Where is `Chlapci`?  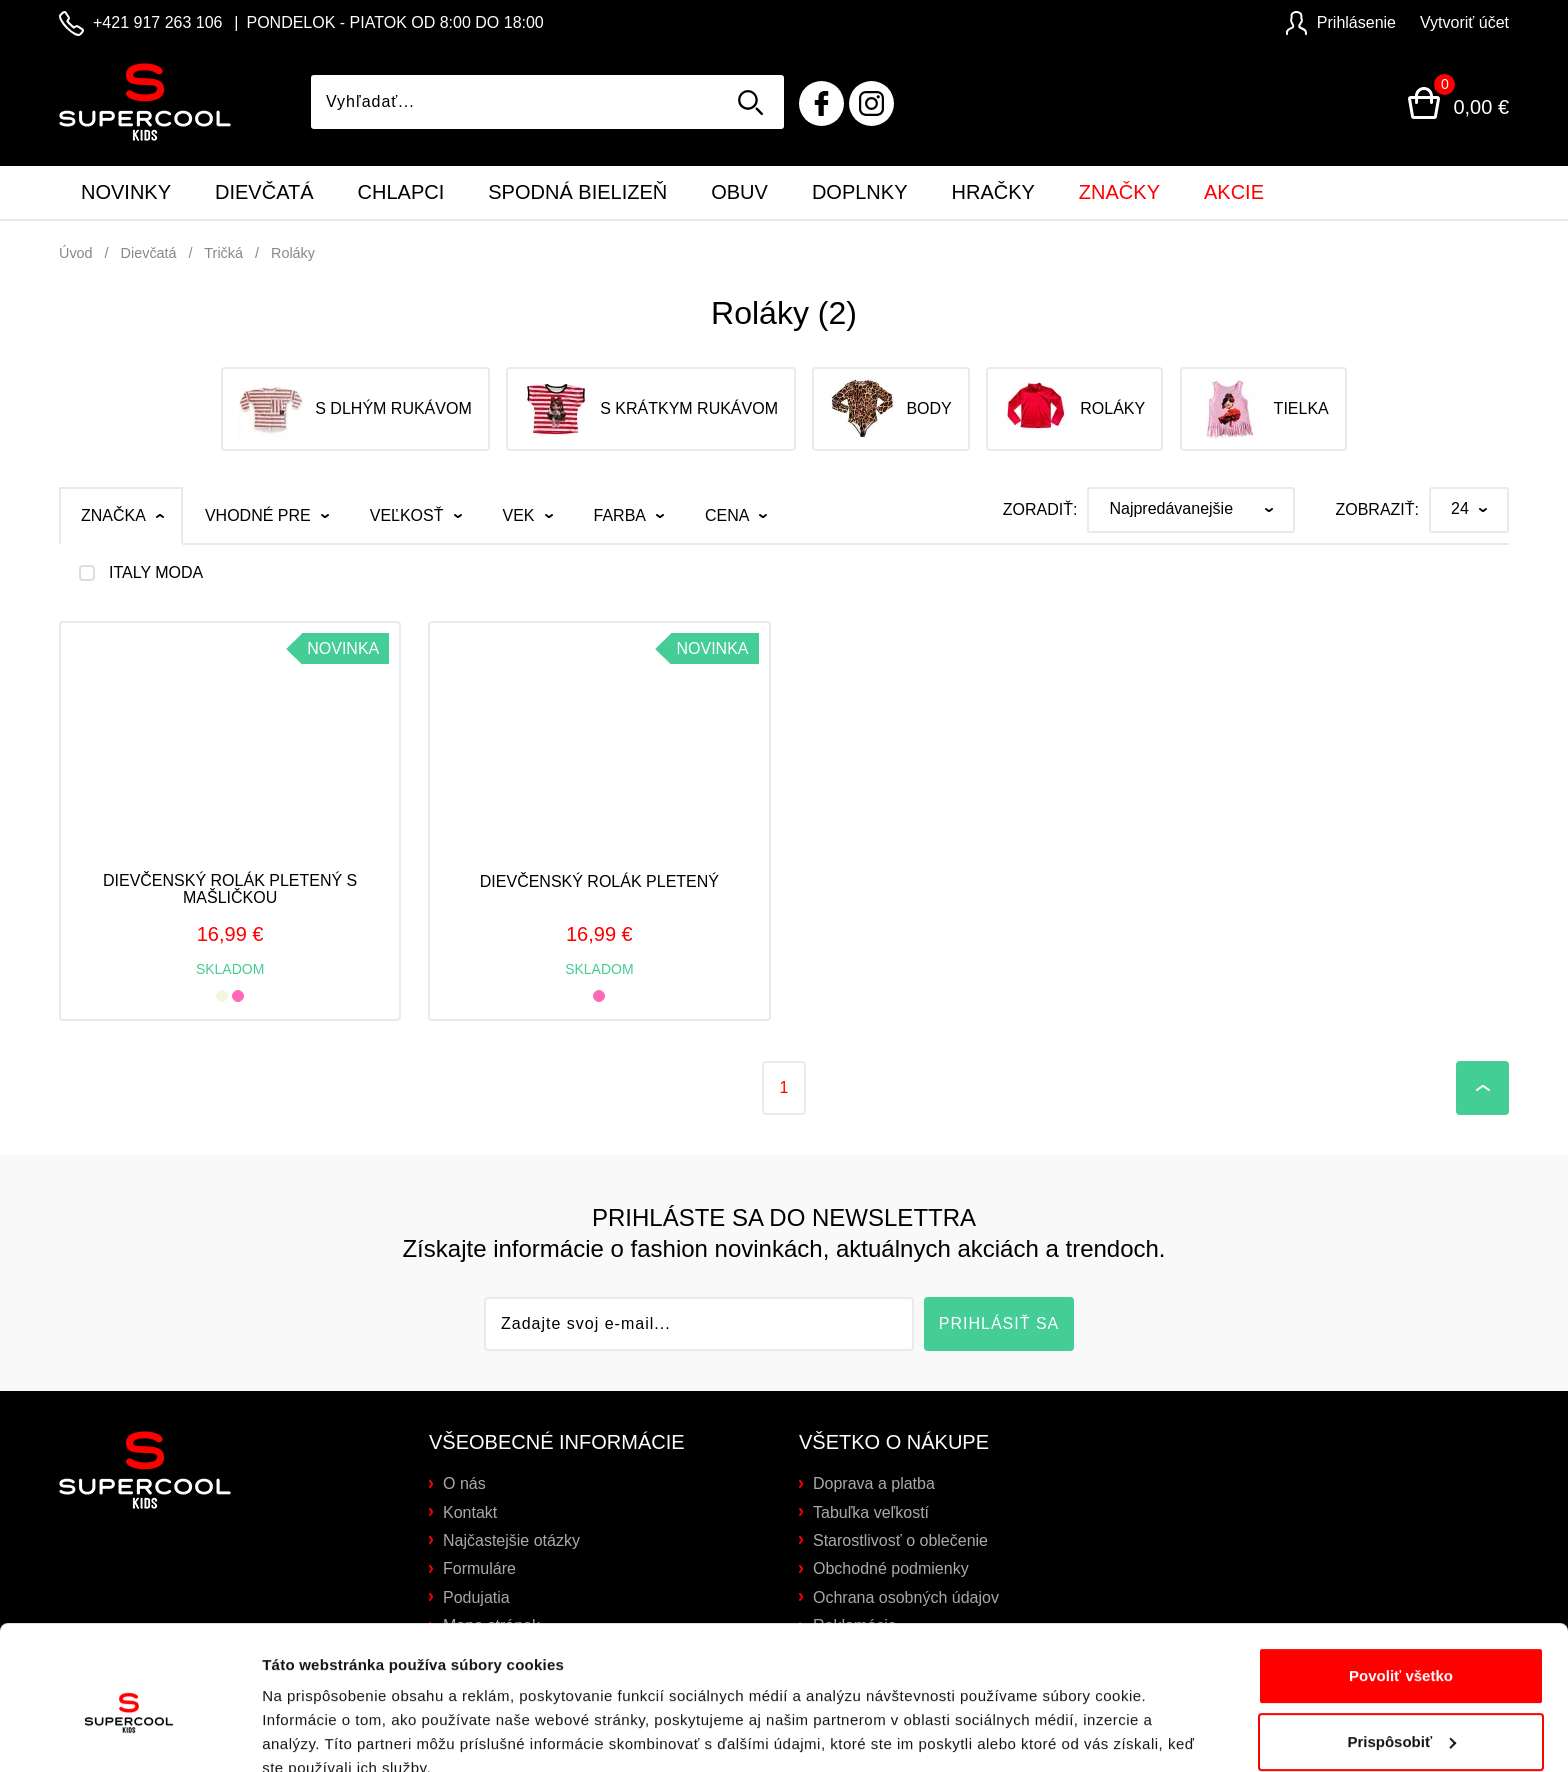 Chlapci is located at coordinates (401, 192).